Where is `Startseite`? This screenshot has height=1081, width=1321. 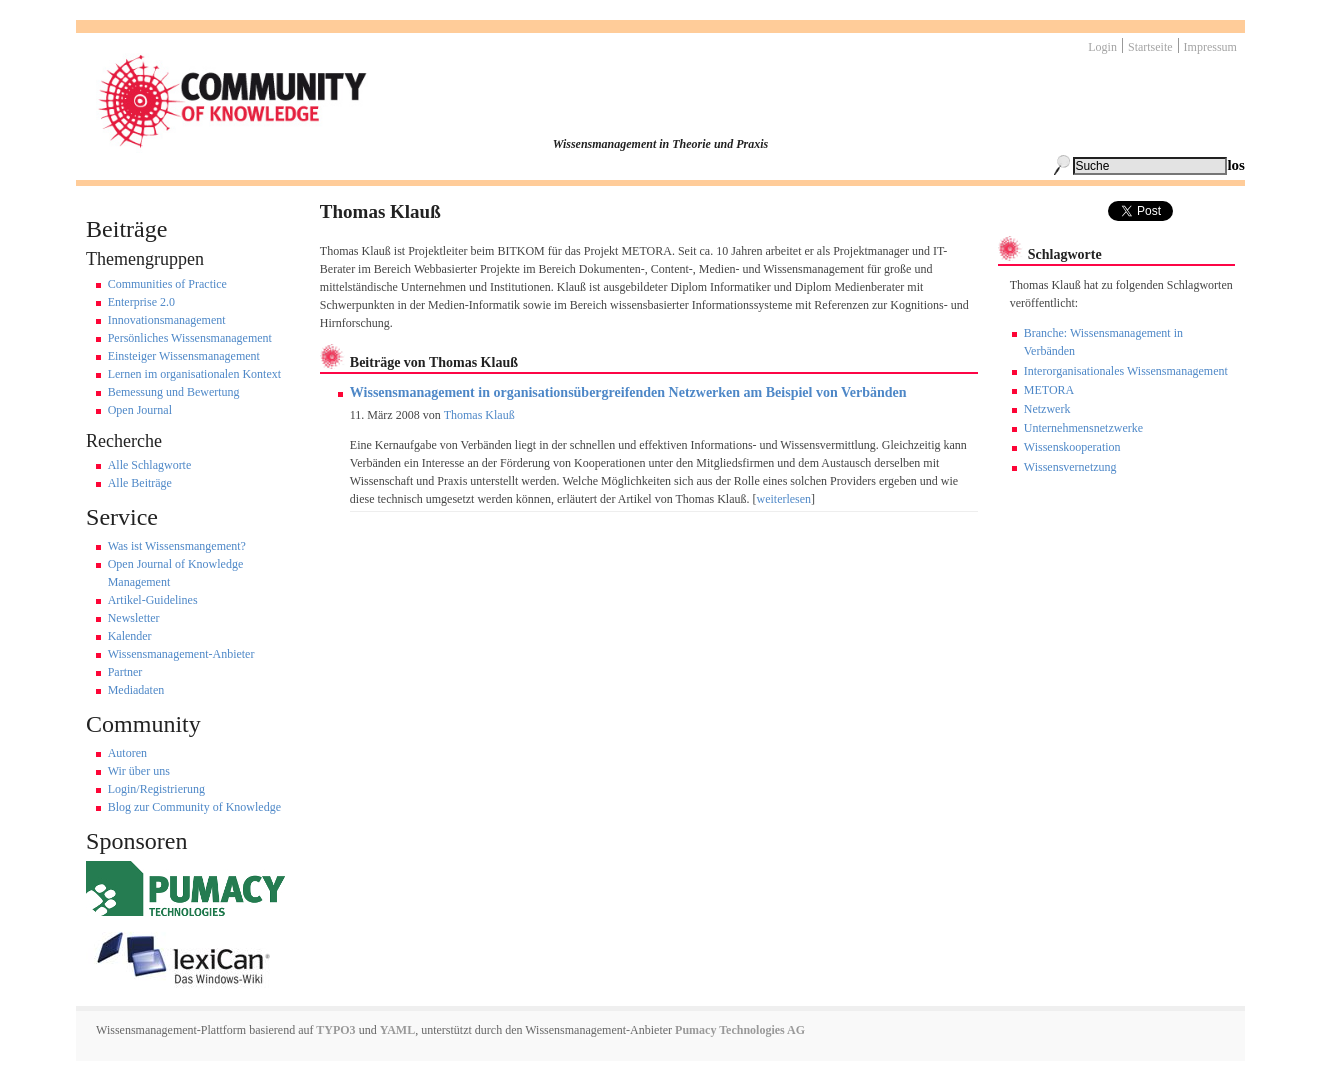 Startseite is located at coordinates (1150, 47).